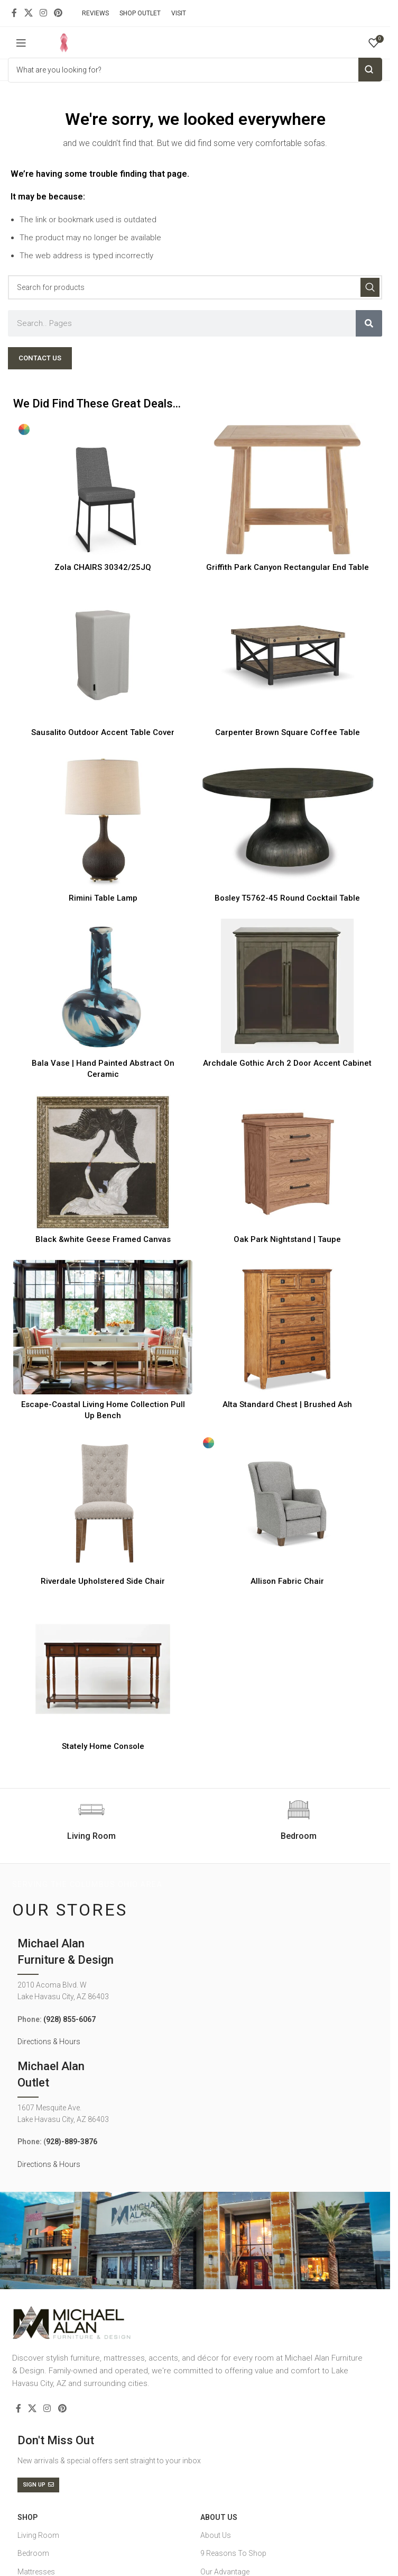 This screenshot has width=398, height=2576. What do you see at coordinates (287, 1503) in the screenshot?
I see `[Allison Fabric Chair]` at bounding box center [287, 1503].